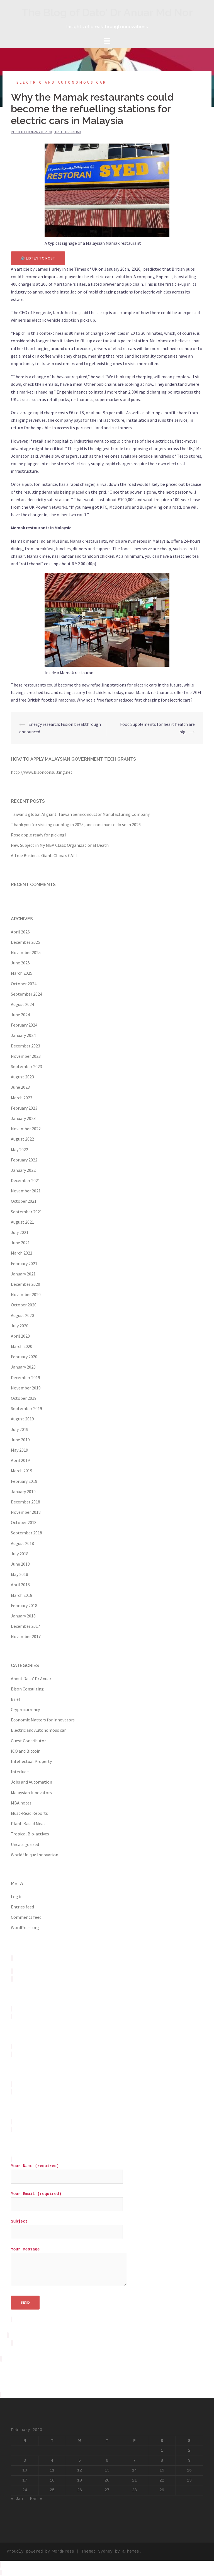 Image resolution: width=214 pixels, height=2576 pixels. Describe the element at coordinates (161, 2470) in the screenshot. I see `15 [Posts published on February 15, 2020]` at that location.